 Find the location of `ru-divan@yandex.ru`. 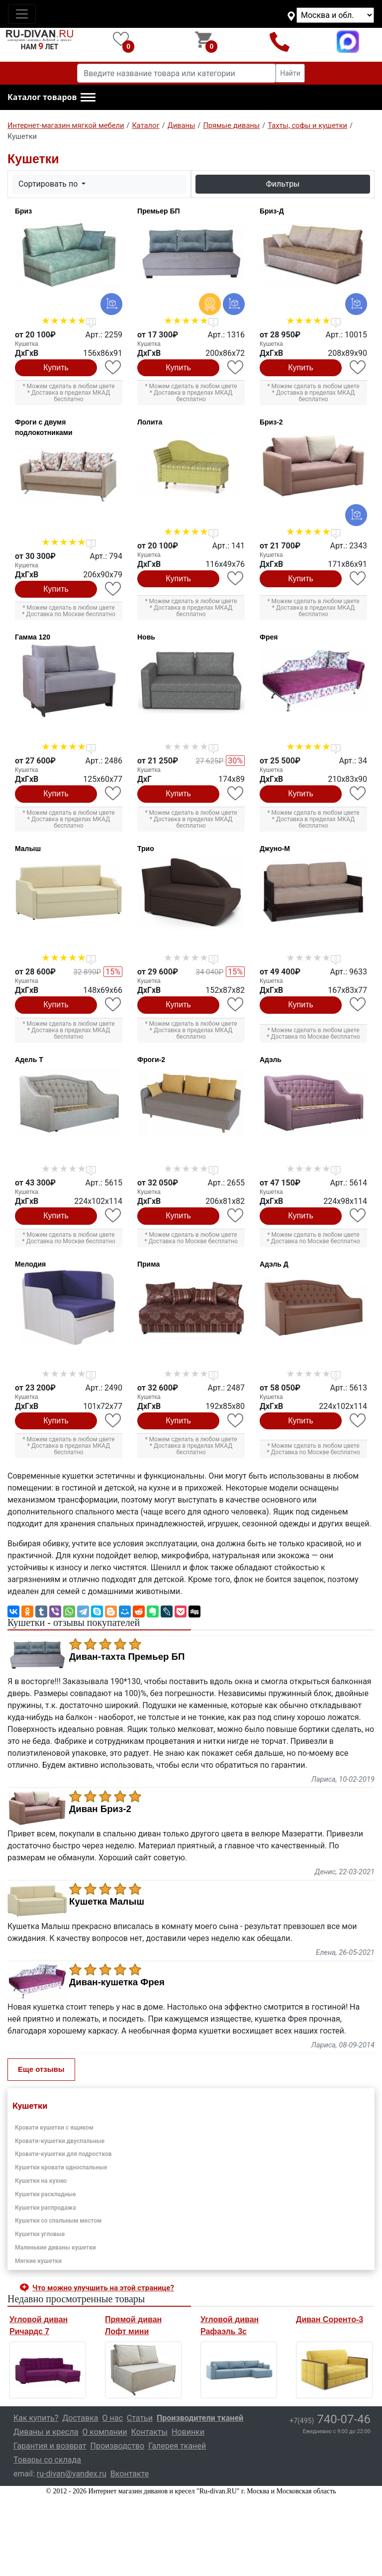

ru-divan@yandex.ru is located at coordinates (71, 2473).